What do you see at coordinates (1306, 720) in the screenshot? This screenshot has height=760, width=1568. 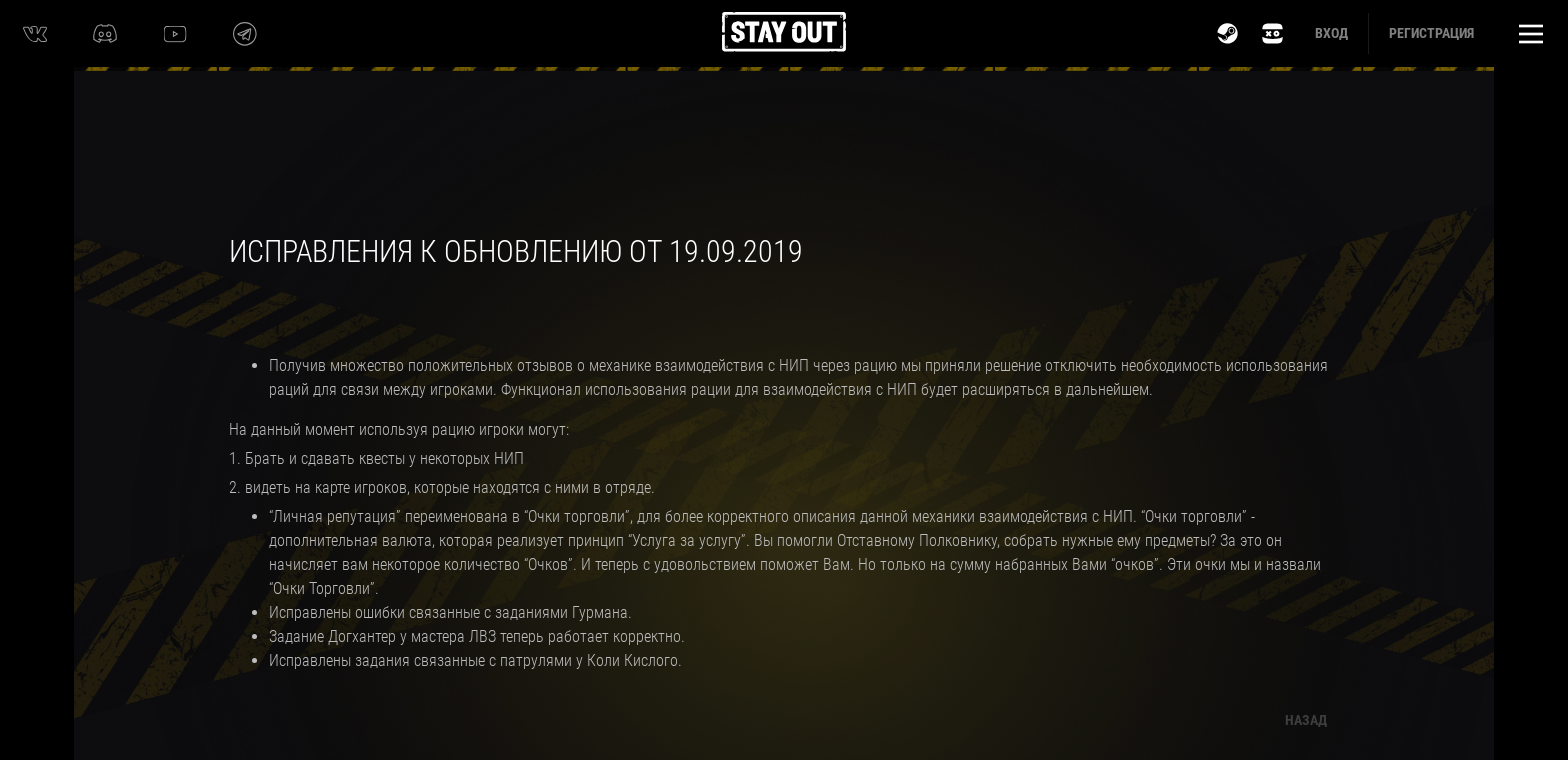 I see `Назад` at bounding box center [1306, 720].